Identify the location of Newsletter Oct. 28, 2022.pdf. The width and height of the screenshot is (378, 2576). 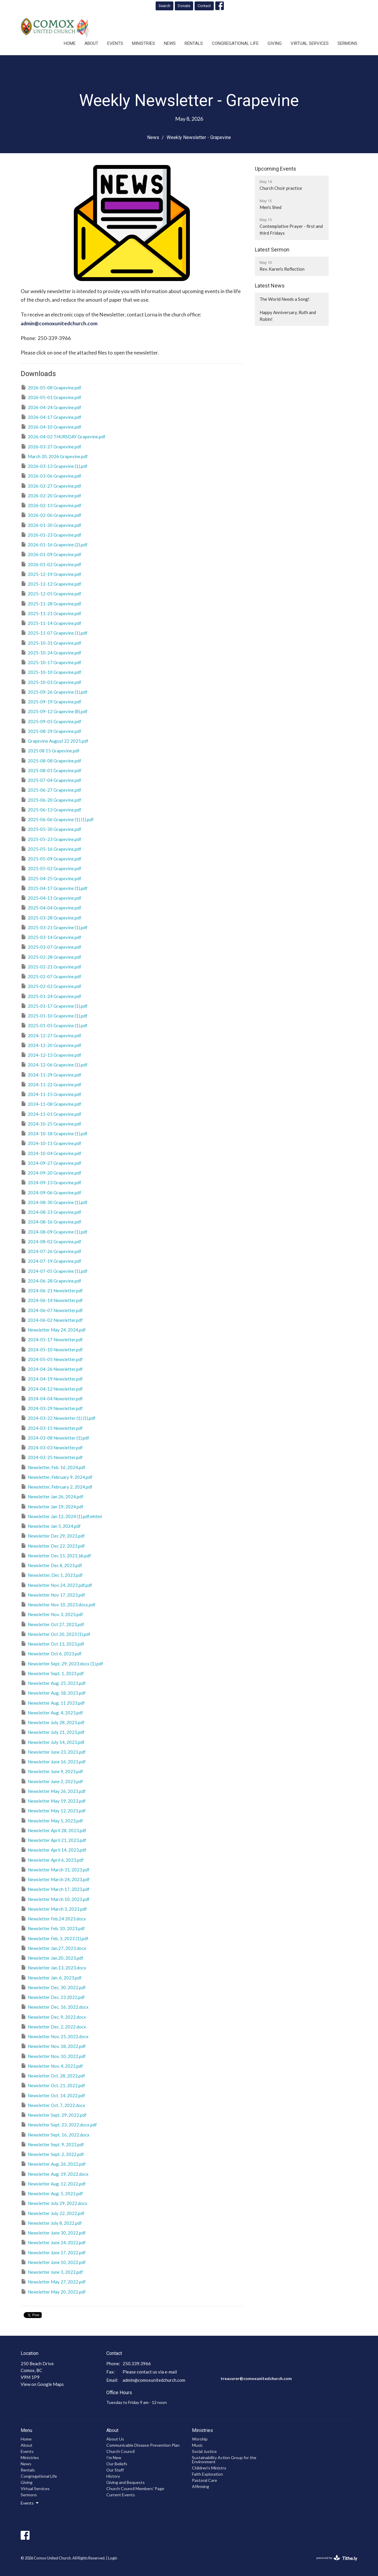
(53, 2075).